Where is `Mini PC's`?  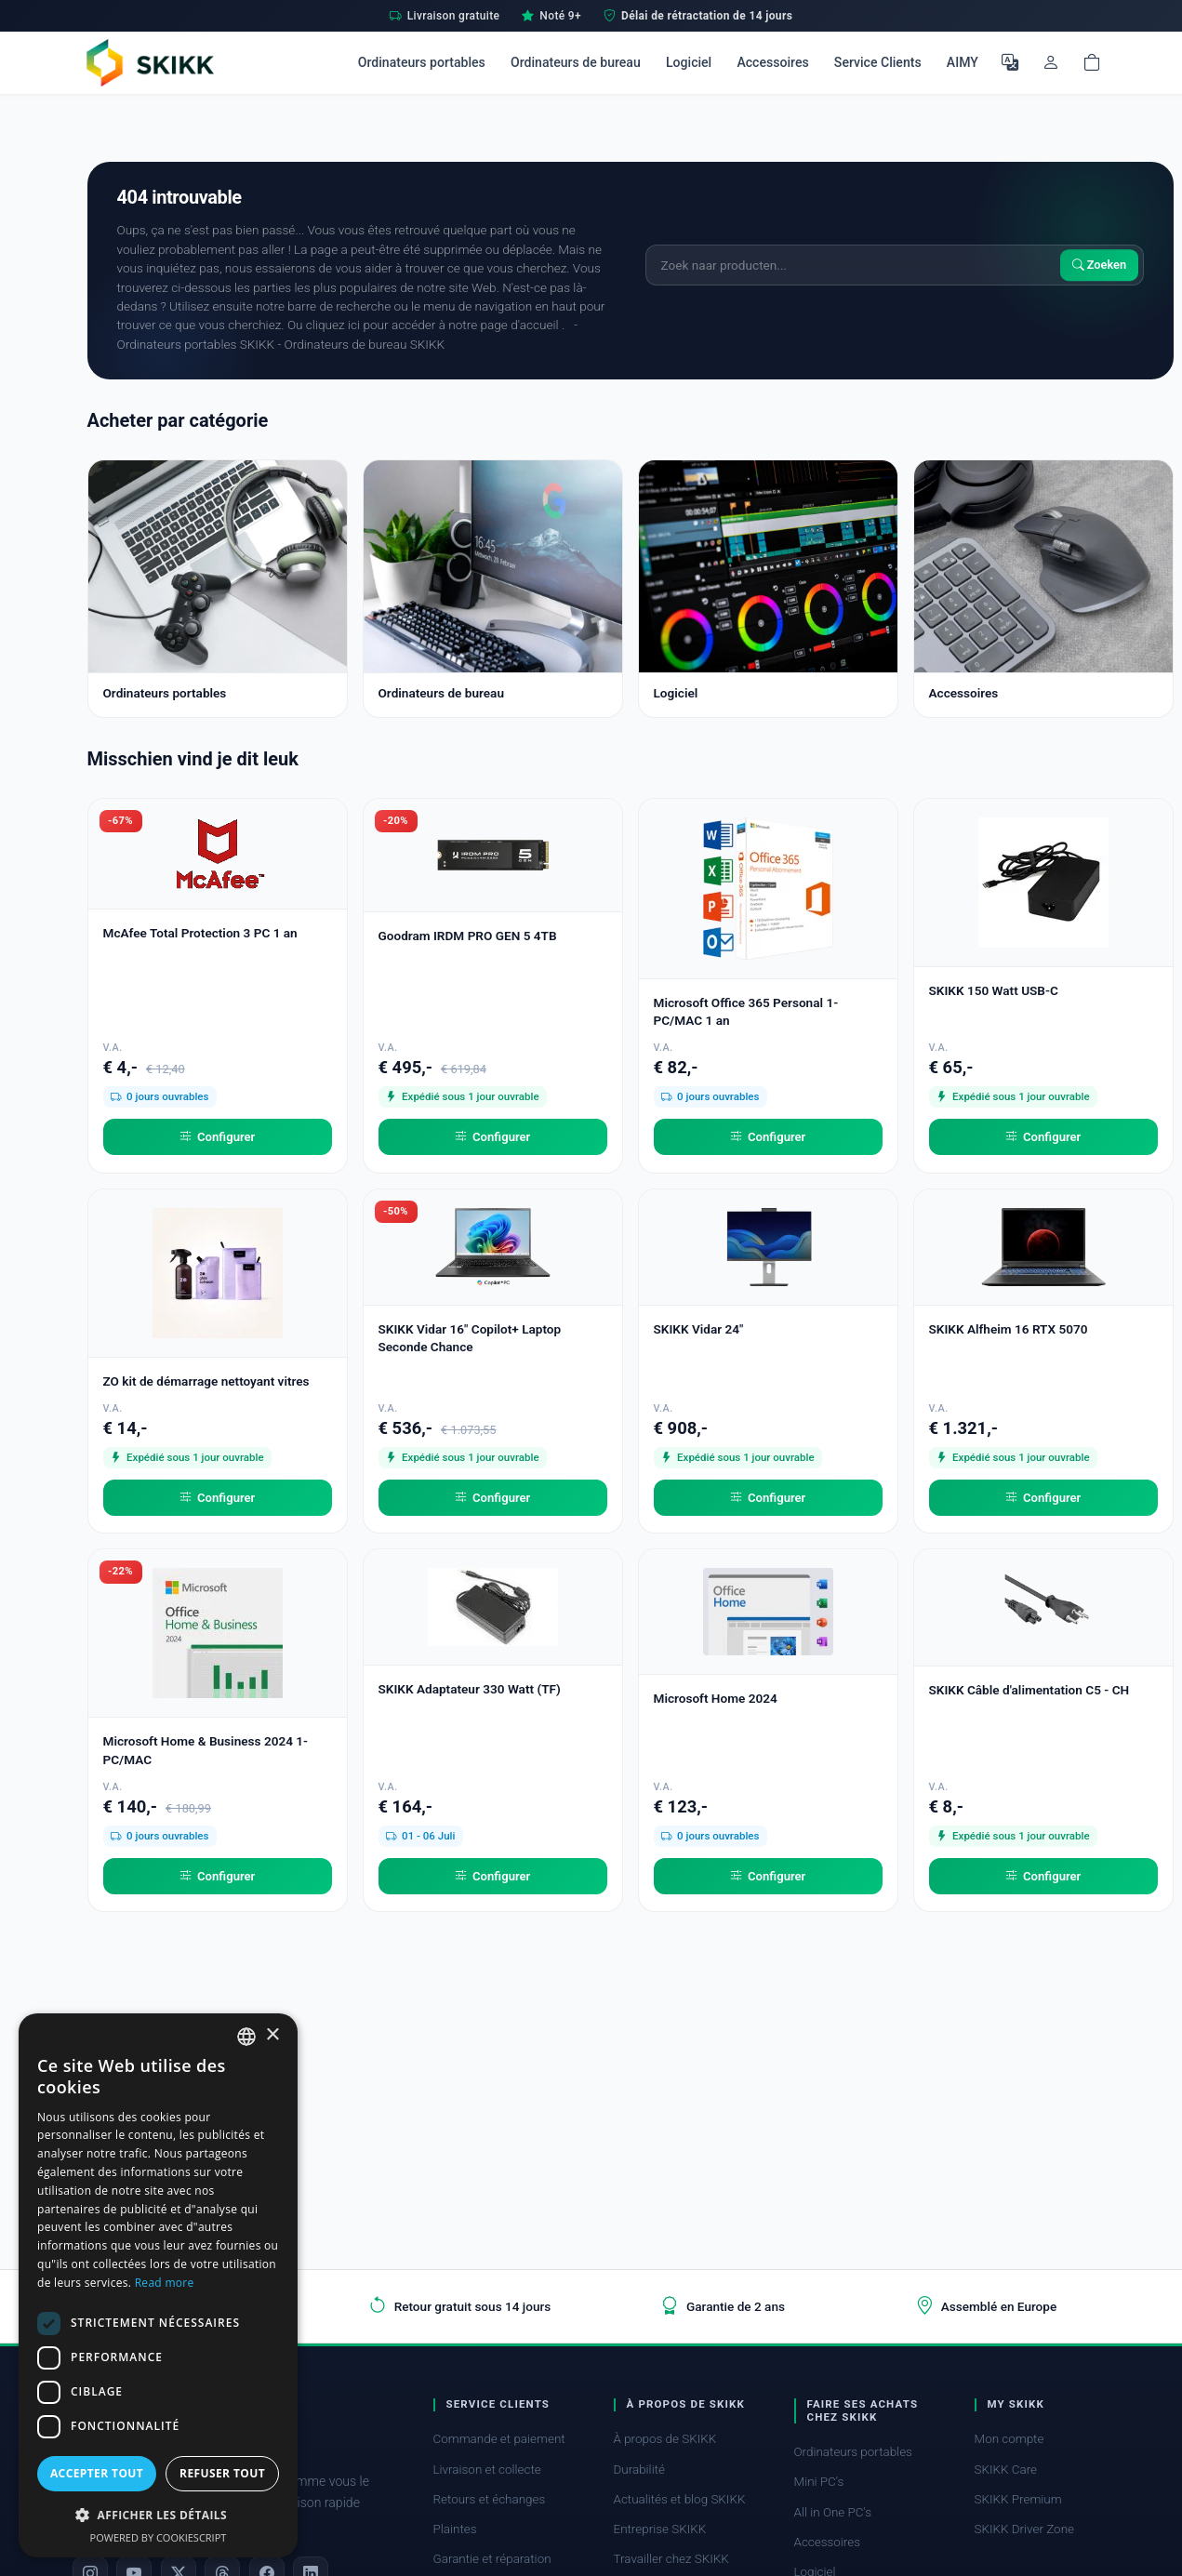 Mini PC's is located at coordinates (819, 2482).